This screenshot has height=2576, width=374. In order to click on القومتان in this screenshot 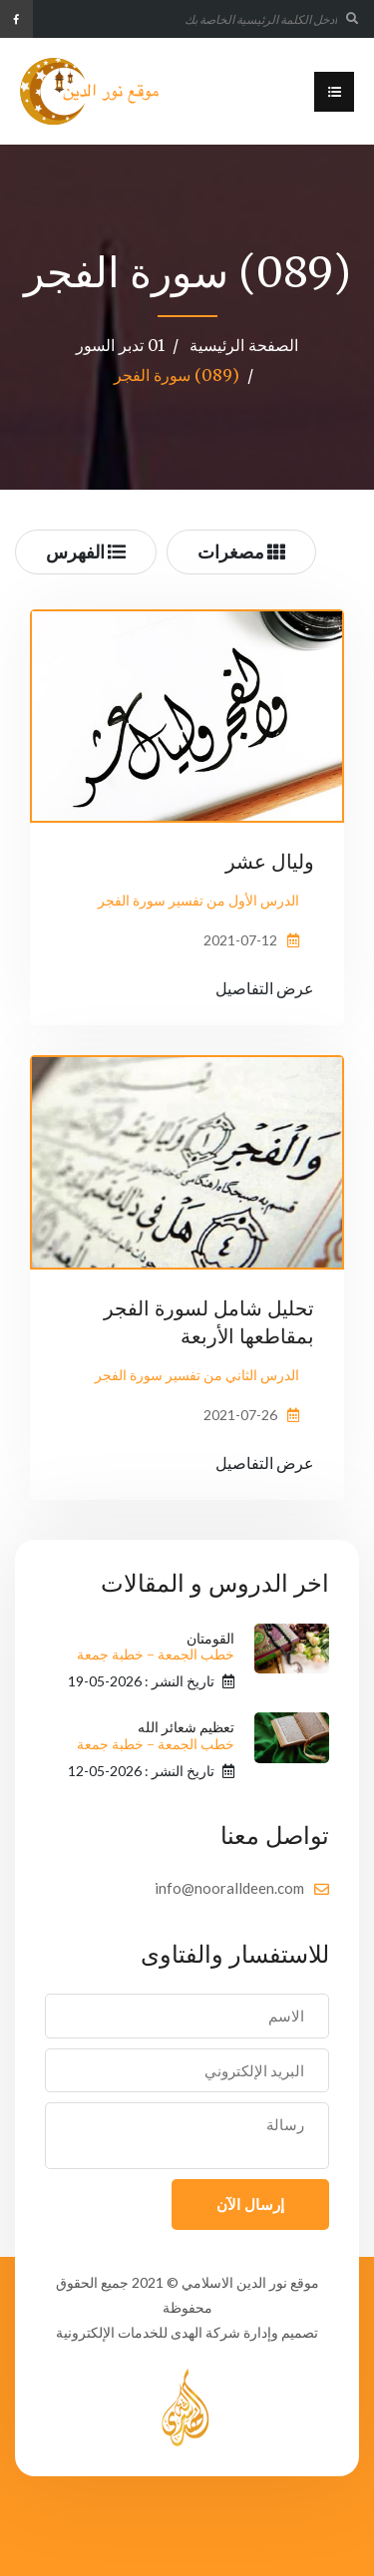, I will do `click(155, 1647)`.